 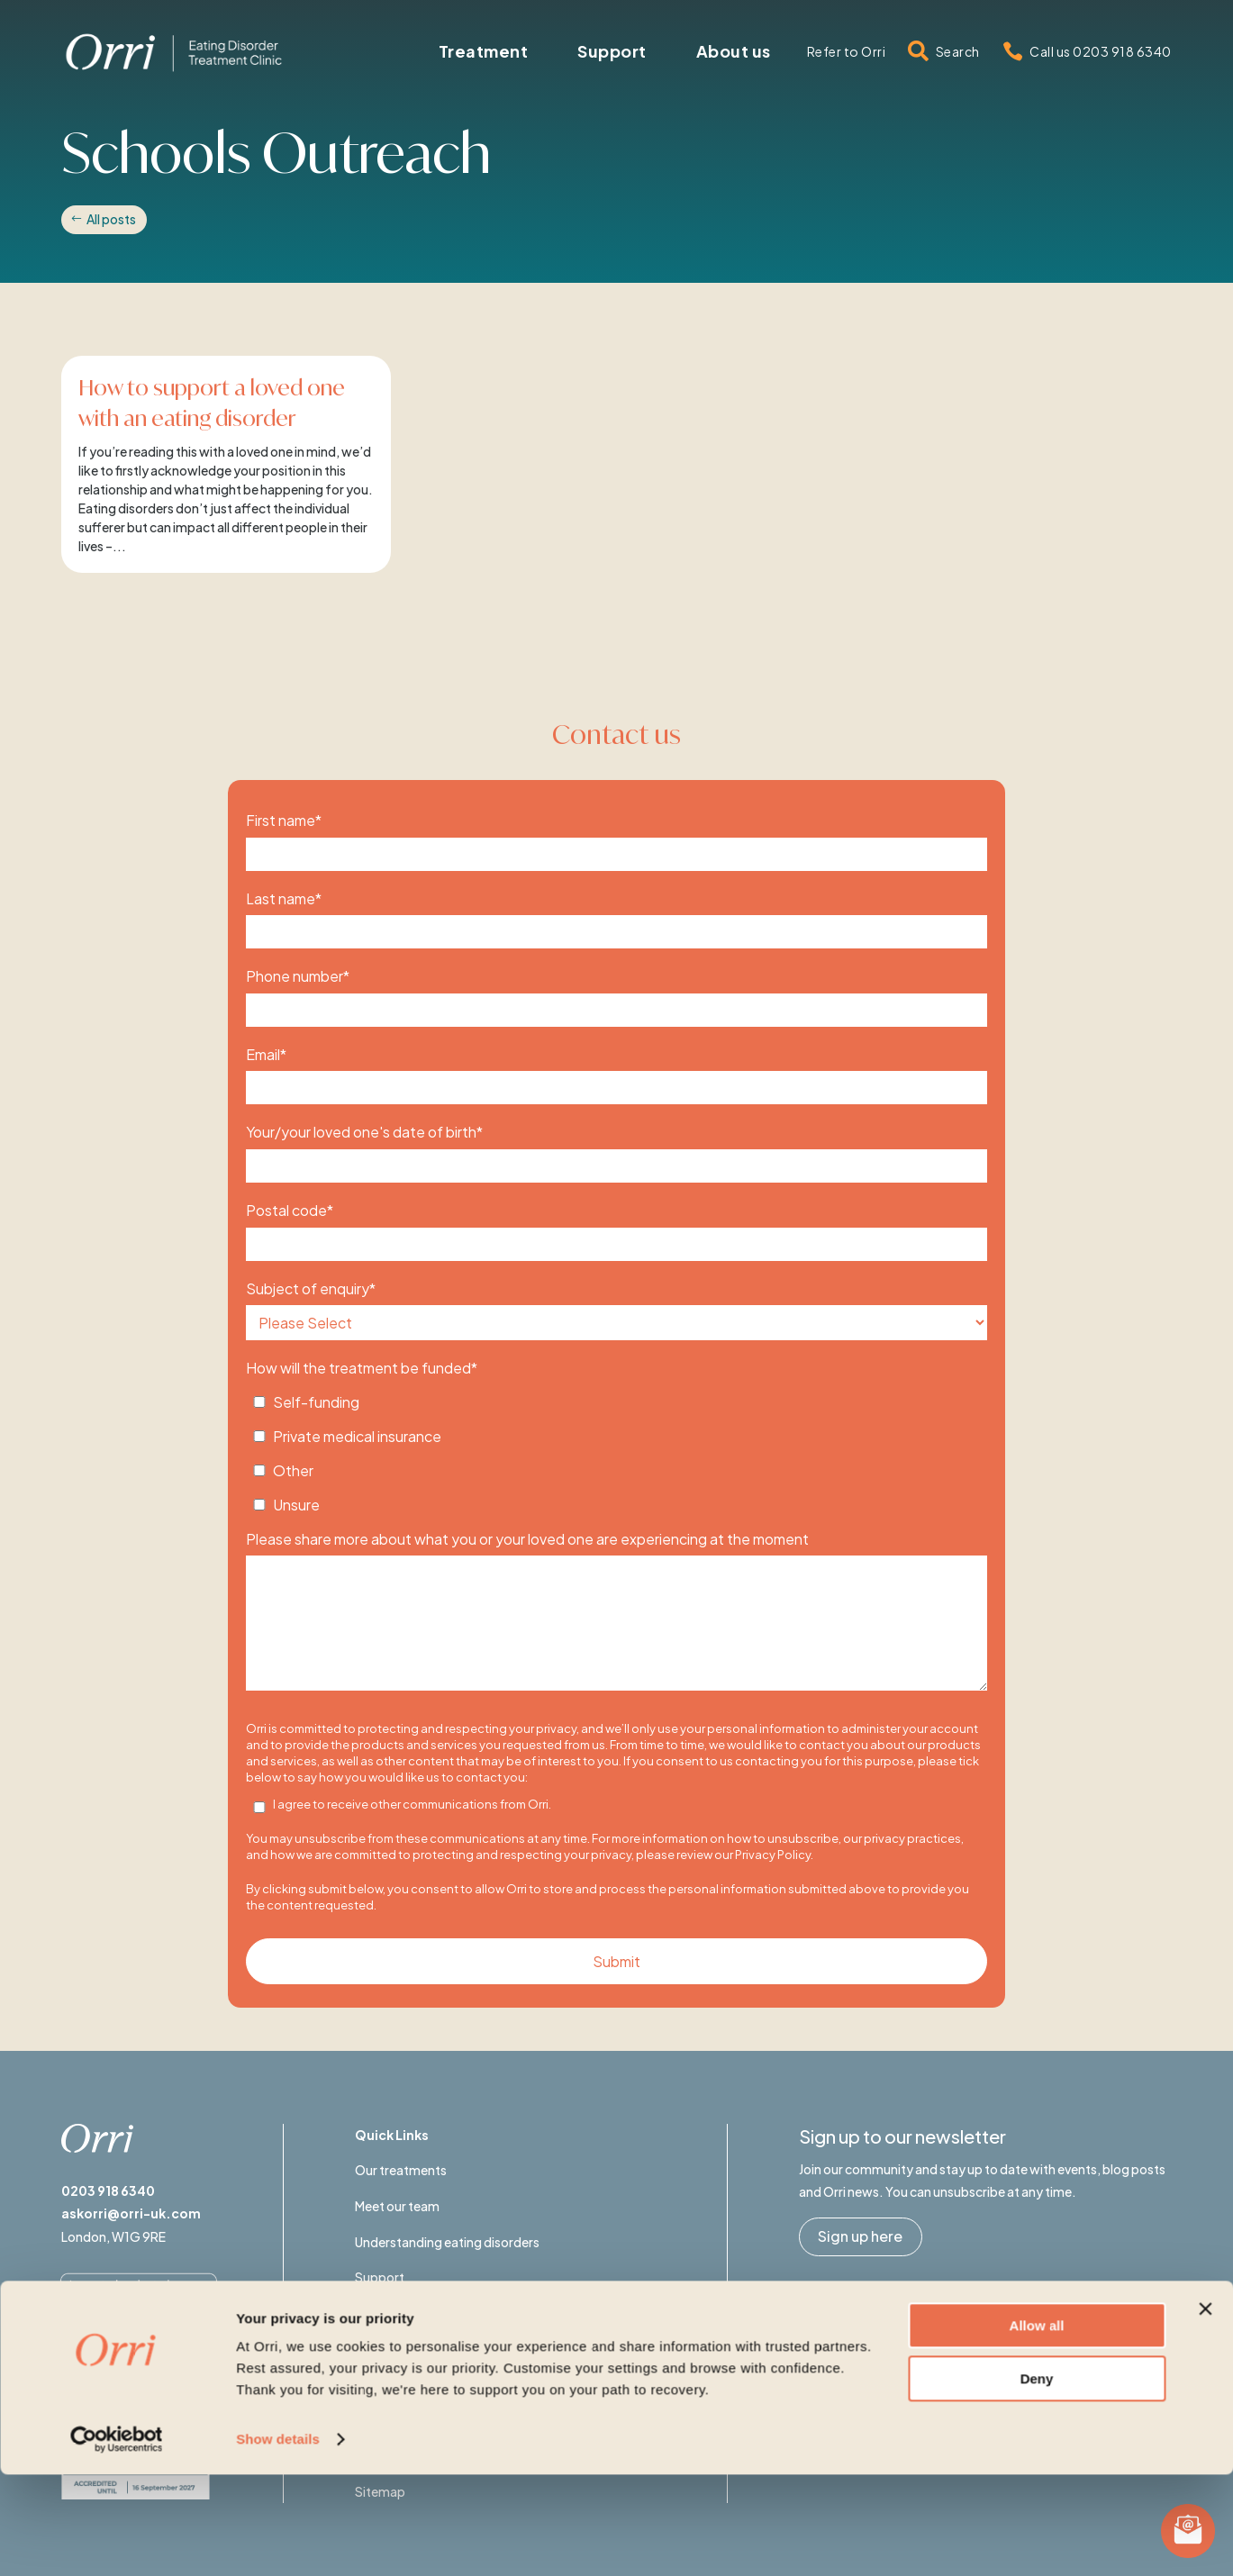 What do you see at coordinates (860, 2236) in the screenshot?
I see `Sign up here` at bounding box center [860, 2236].